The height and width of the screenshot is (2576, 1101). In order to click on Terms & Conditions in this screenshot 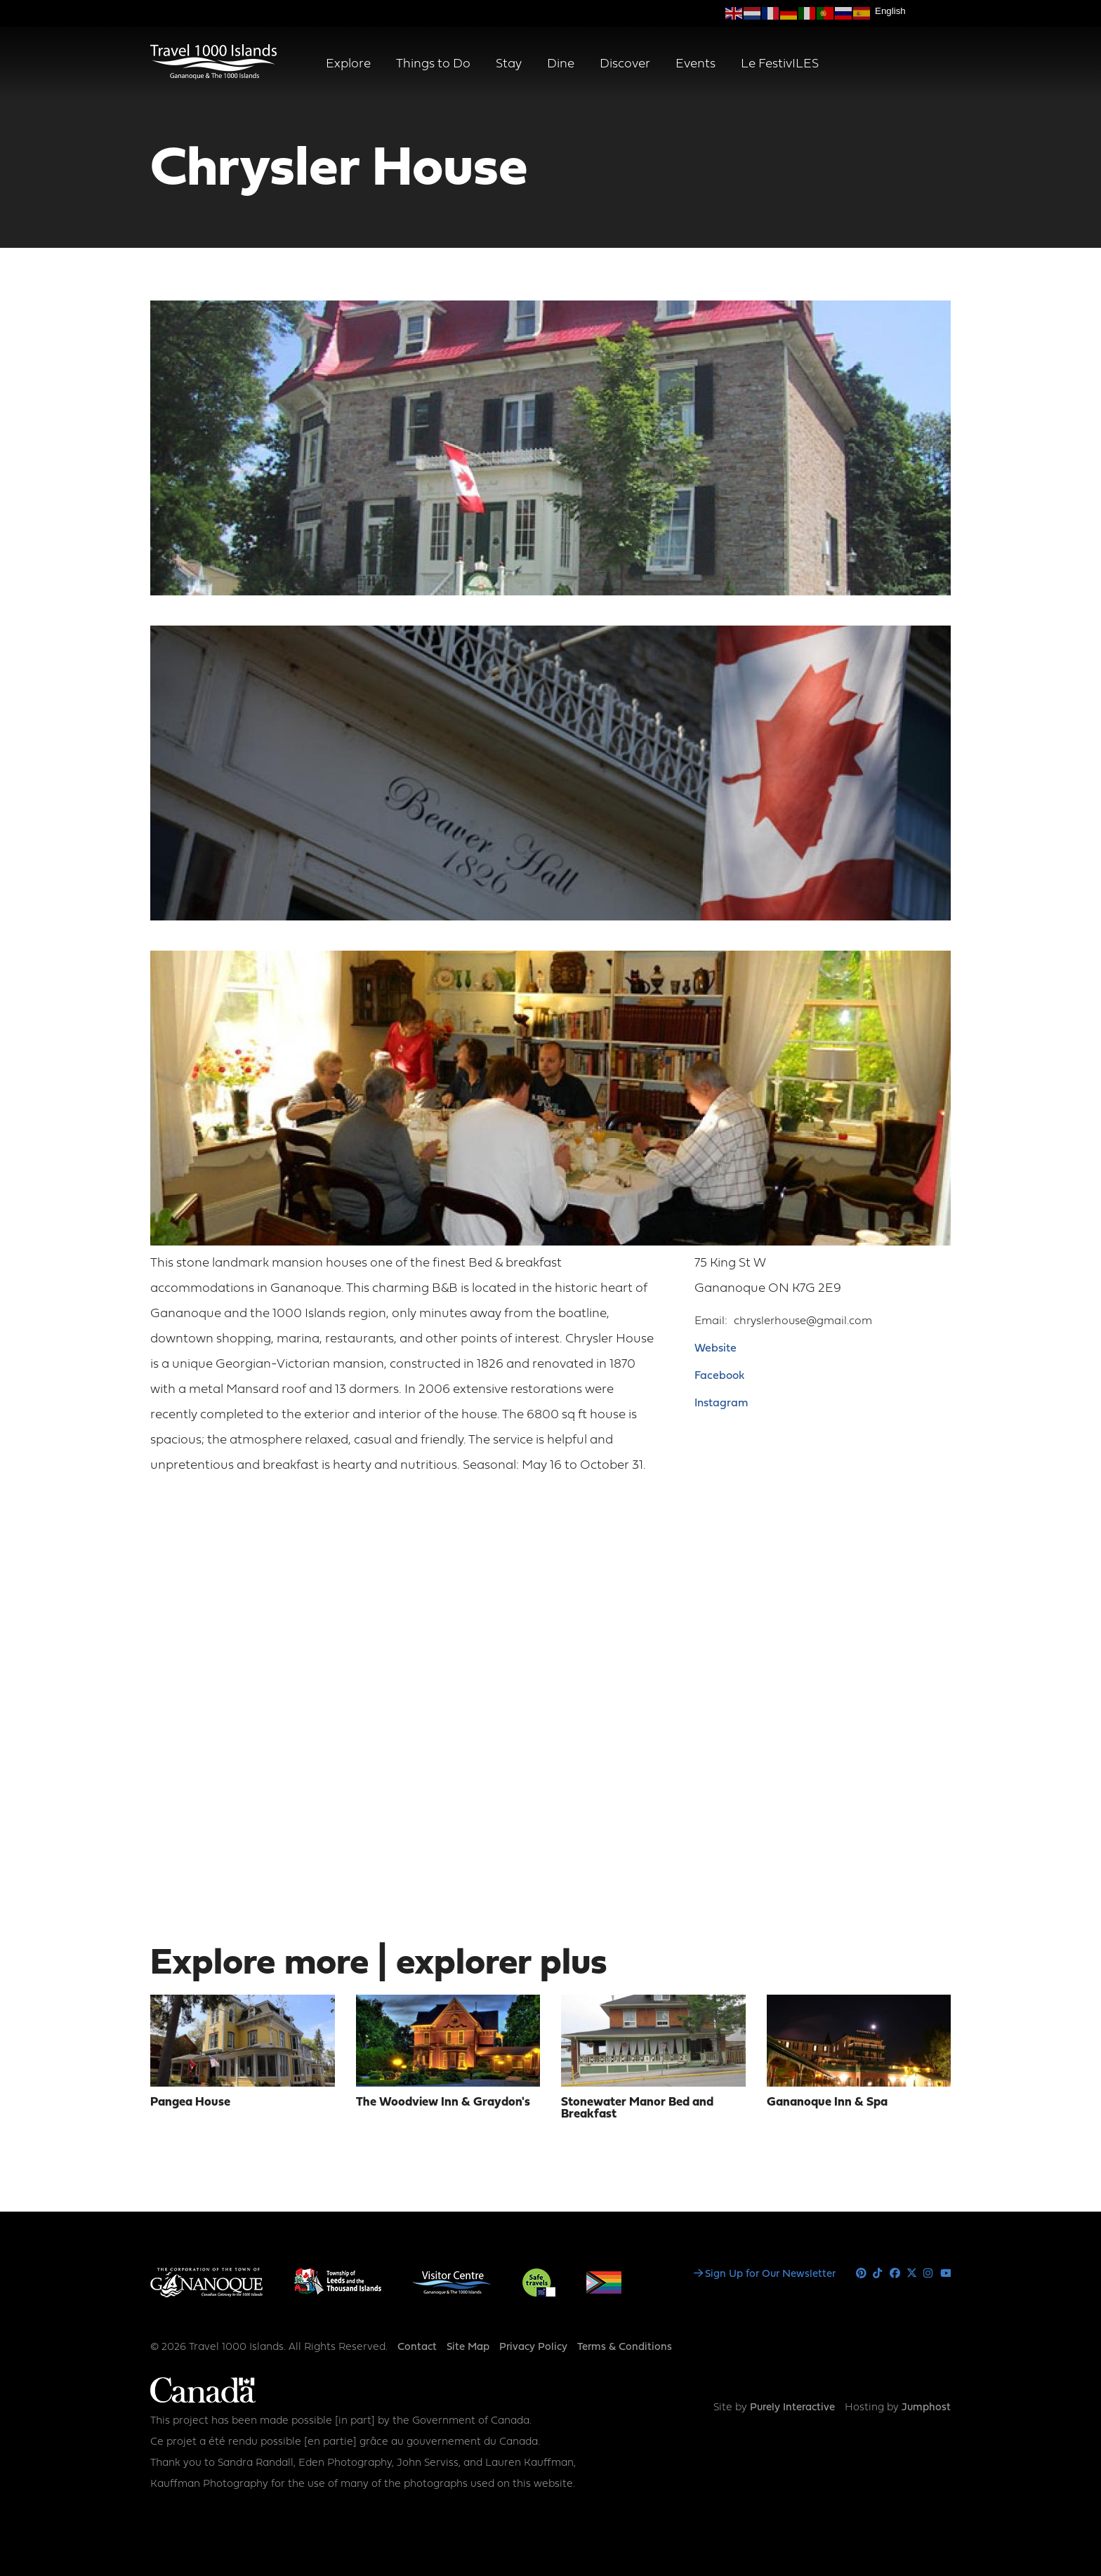, I will do `click(624, 2347)`.